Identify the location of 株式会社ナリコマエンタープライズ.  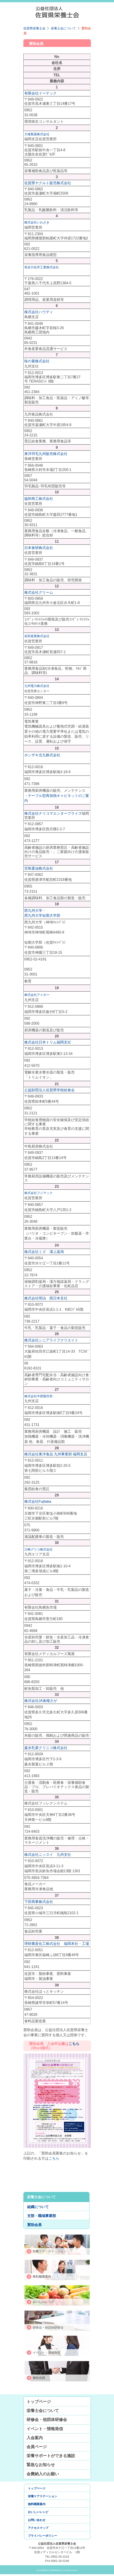
(53, 813).